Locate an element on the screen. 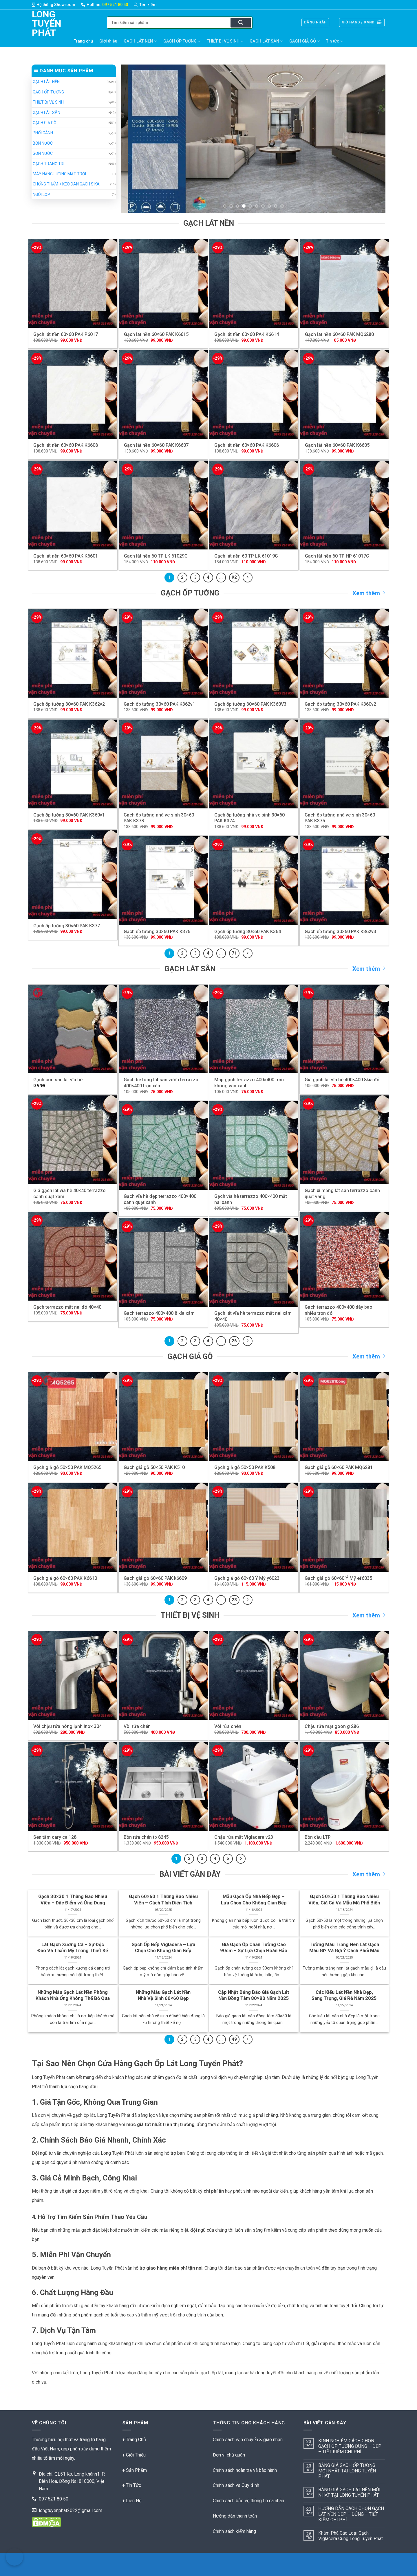  KINH NGHIỆM CÁCH CHỌN GẠCH ỐP TƯỜNG ĐÚNG – ĐẸP – TIẾT KIỆM CHI PHÍ is located at coordinates (349, 2446).